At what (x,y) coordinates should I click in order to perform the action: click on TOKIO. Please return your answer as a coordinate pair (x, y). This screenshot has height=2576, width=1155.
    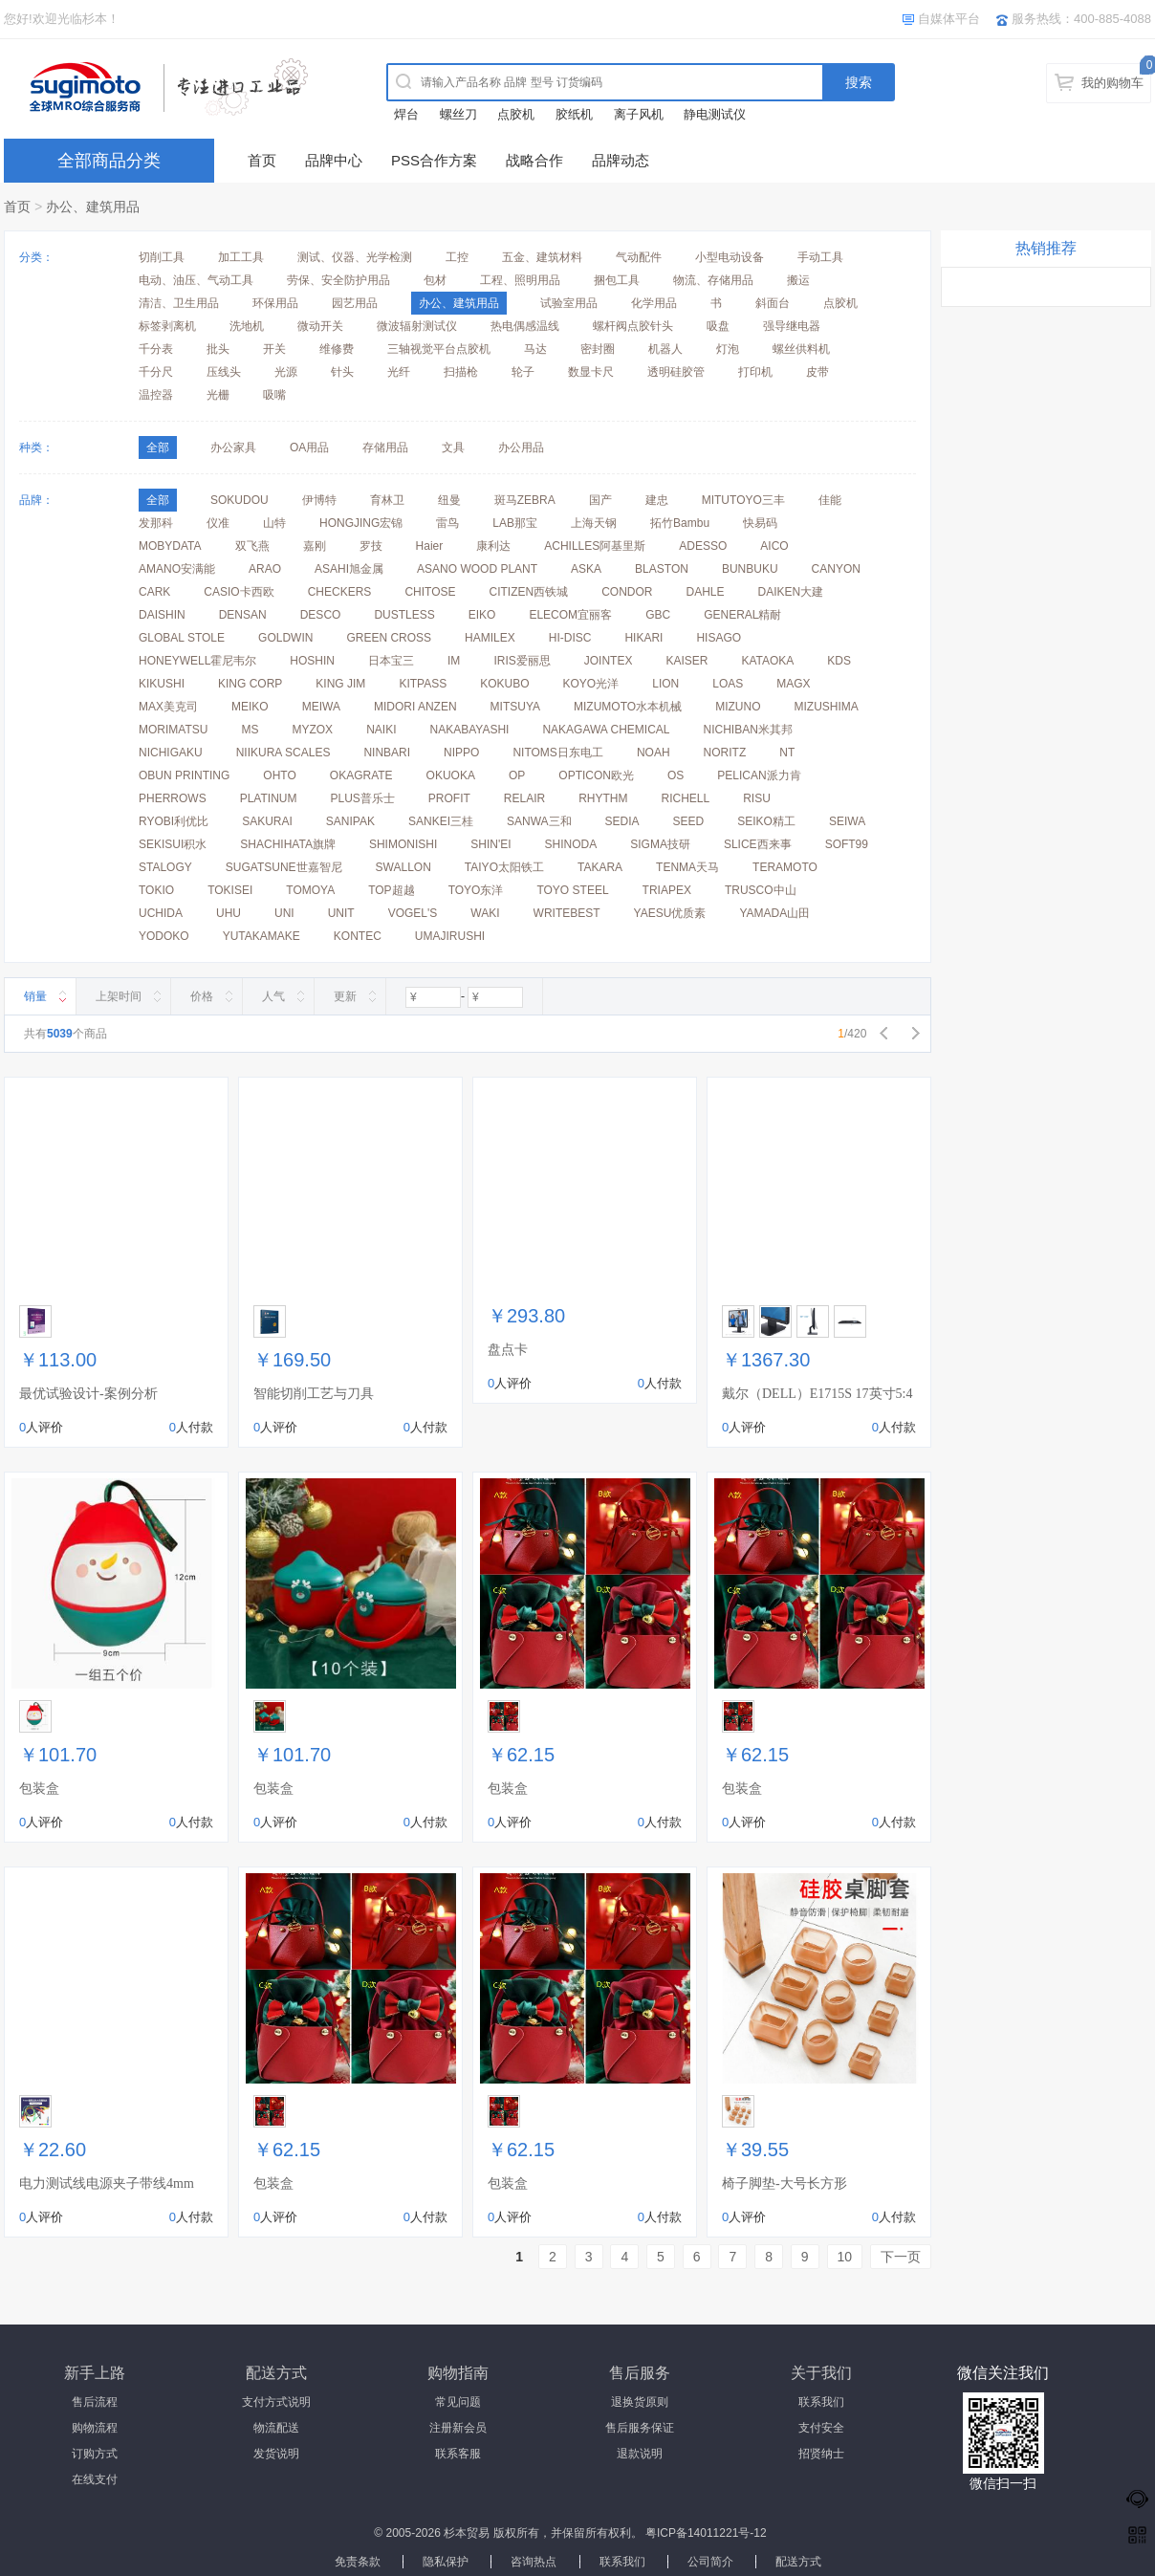
    Looking at the image, I should click on (156, 890).